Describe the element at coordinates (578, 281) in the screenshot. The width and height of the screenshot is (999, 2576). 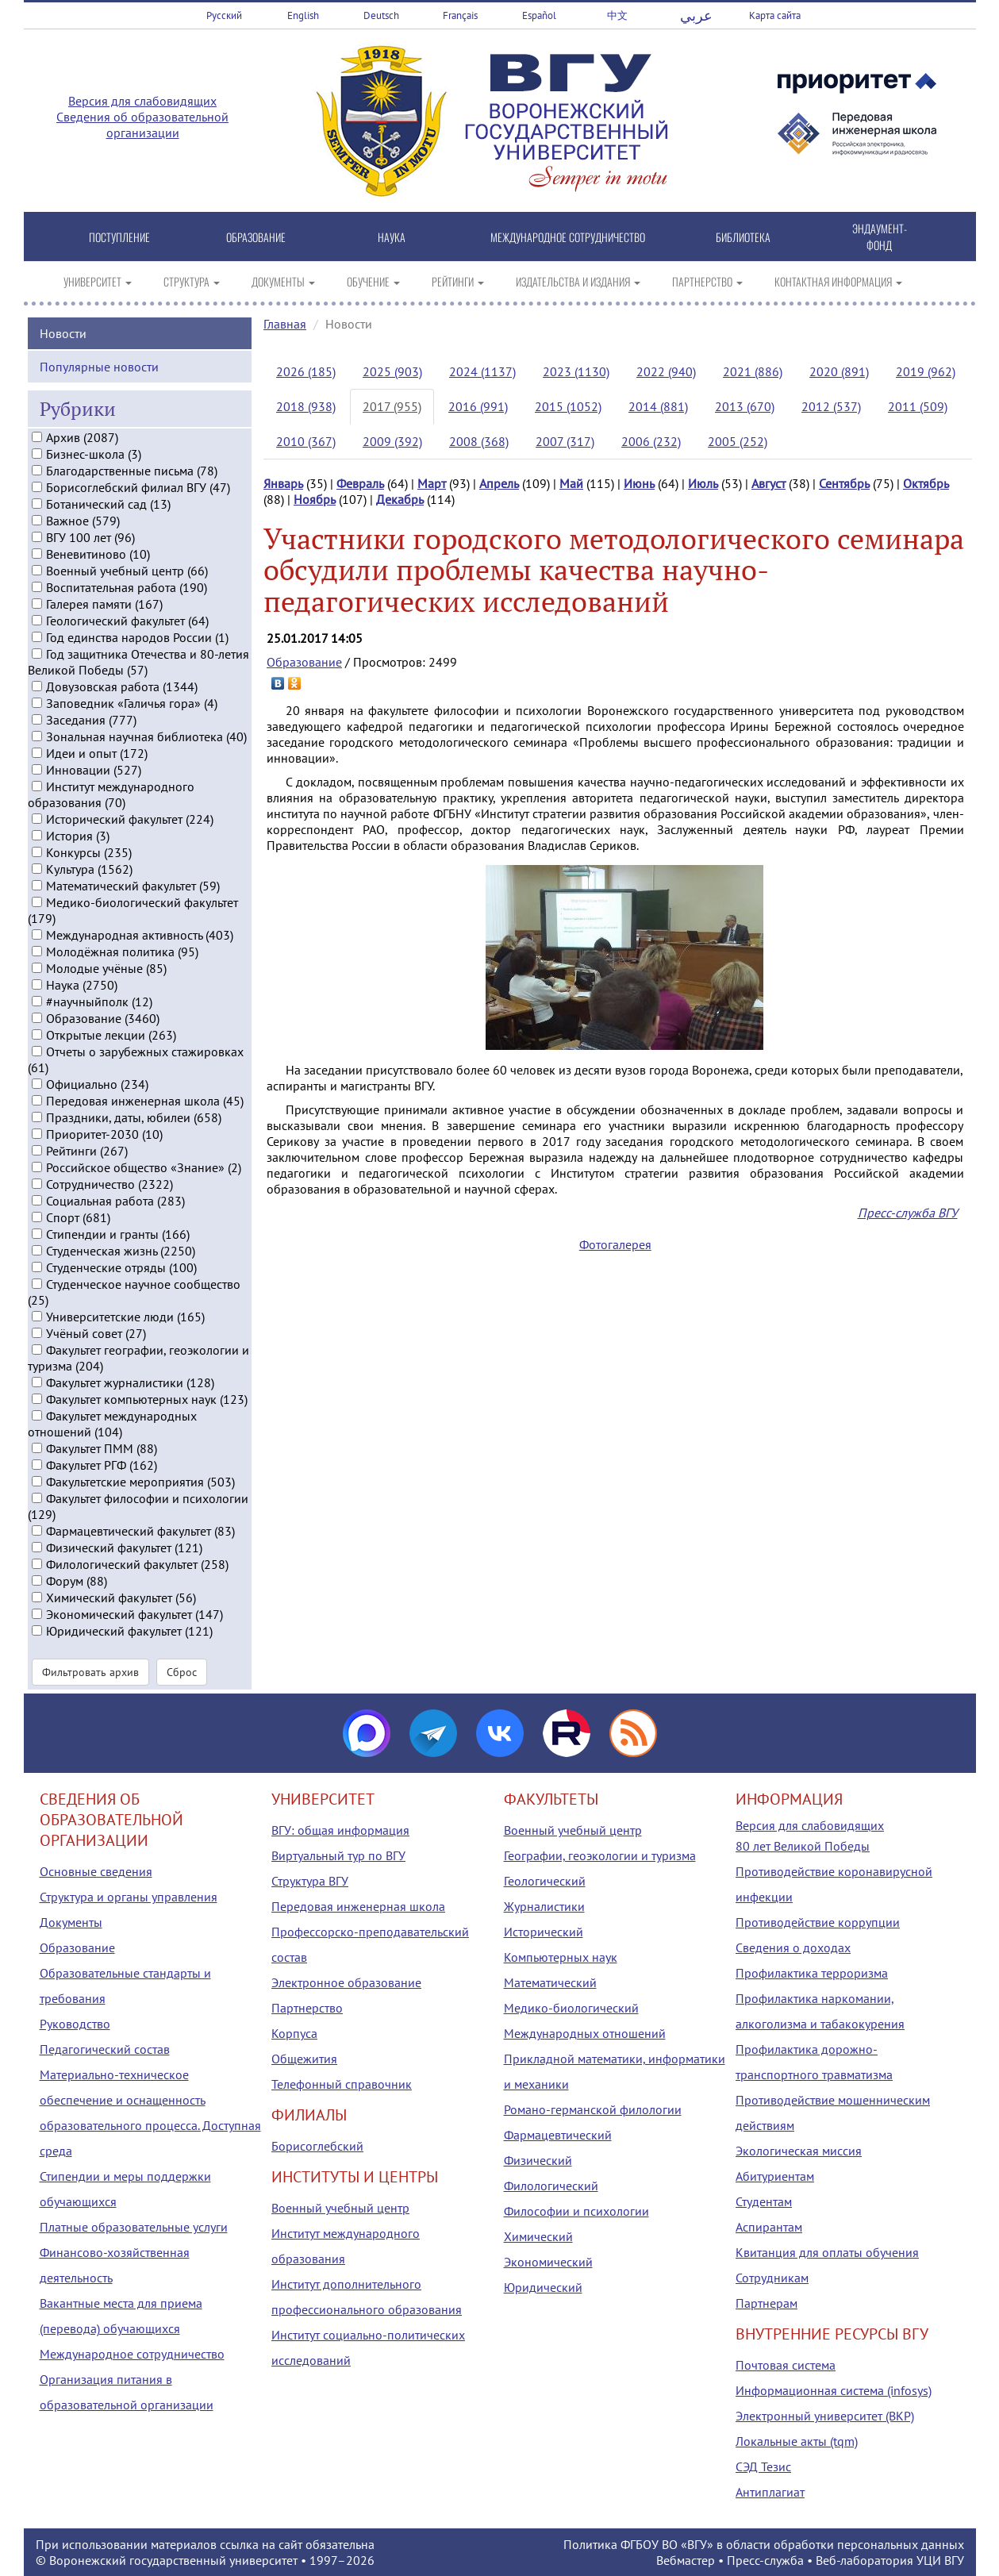
I see `ИЗДАТЕЛЬСТВА И ИЗДАНИЯ [button]` at that location.